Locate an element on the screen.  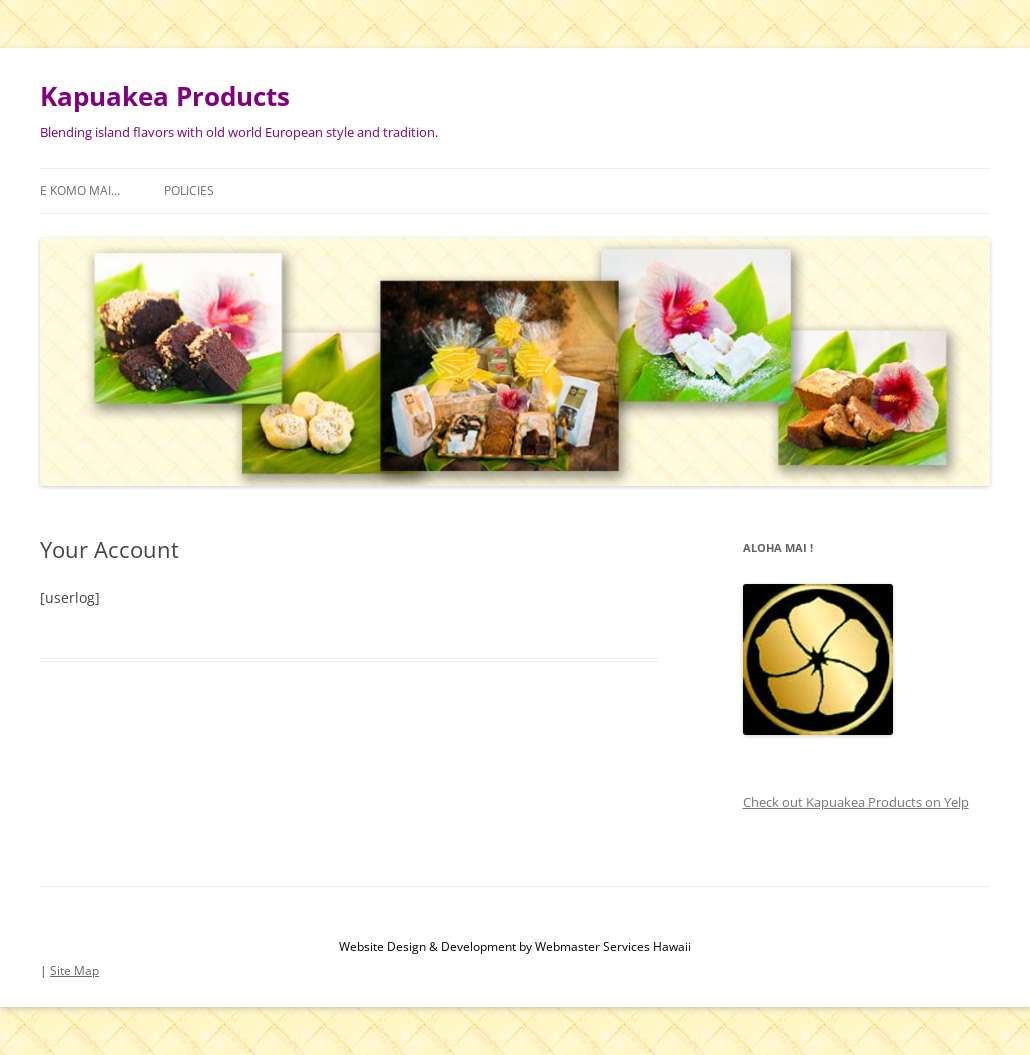
Check out Kapuakea Products on Yelp is located at coordinates (856, 802).